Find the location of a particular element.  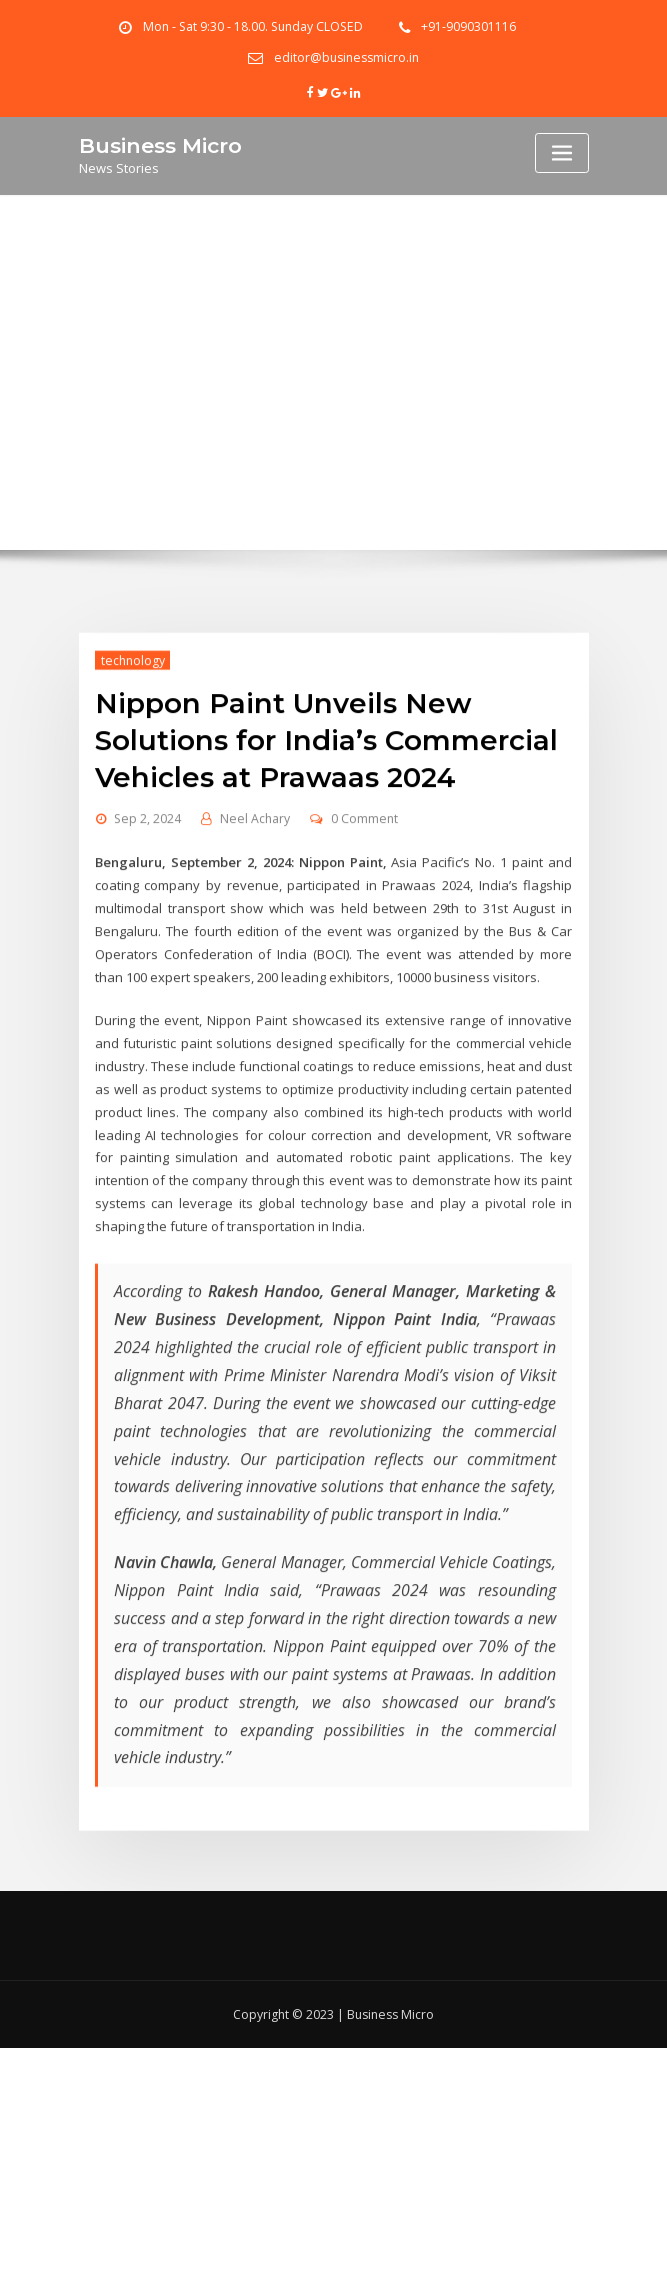

Business Micro is located at coordinates (160, 143).